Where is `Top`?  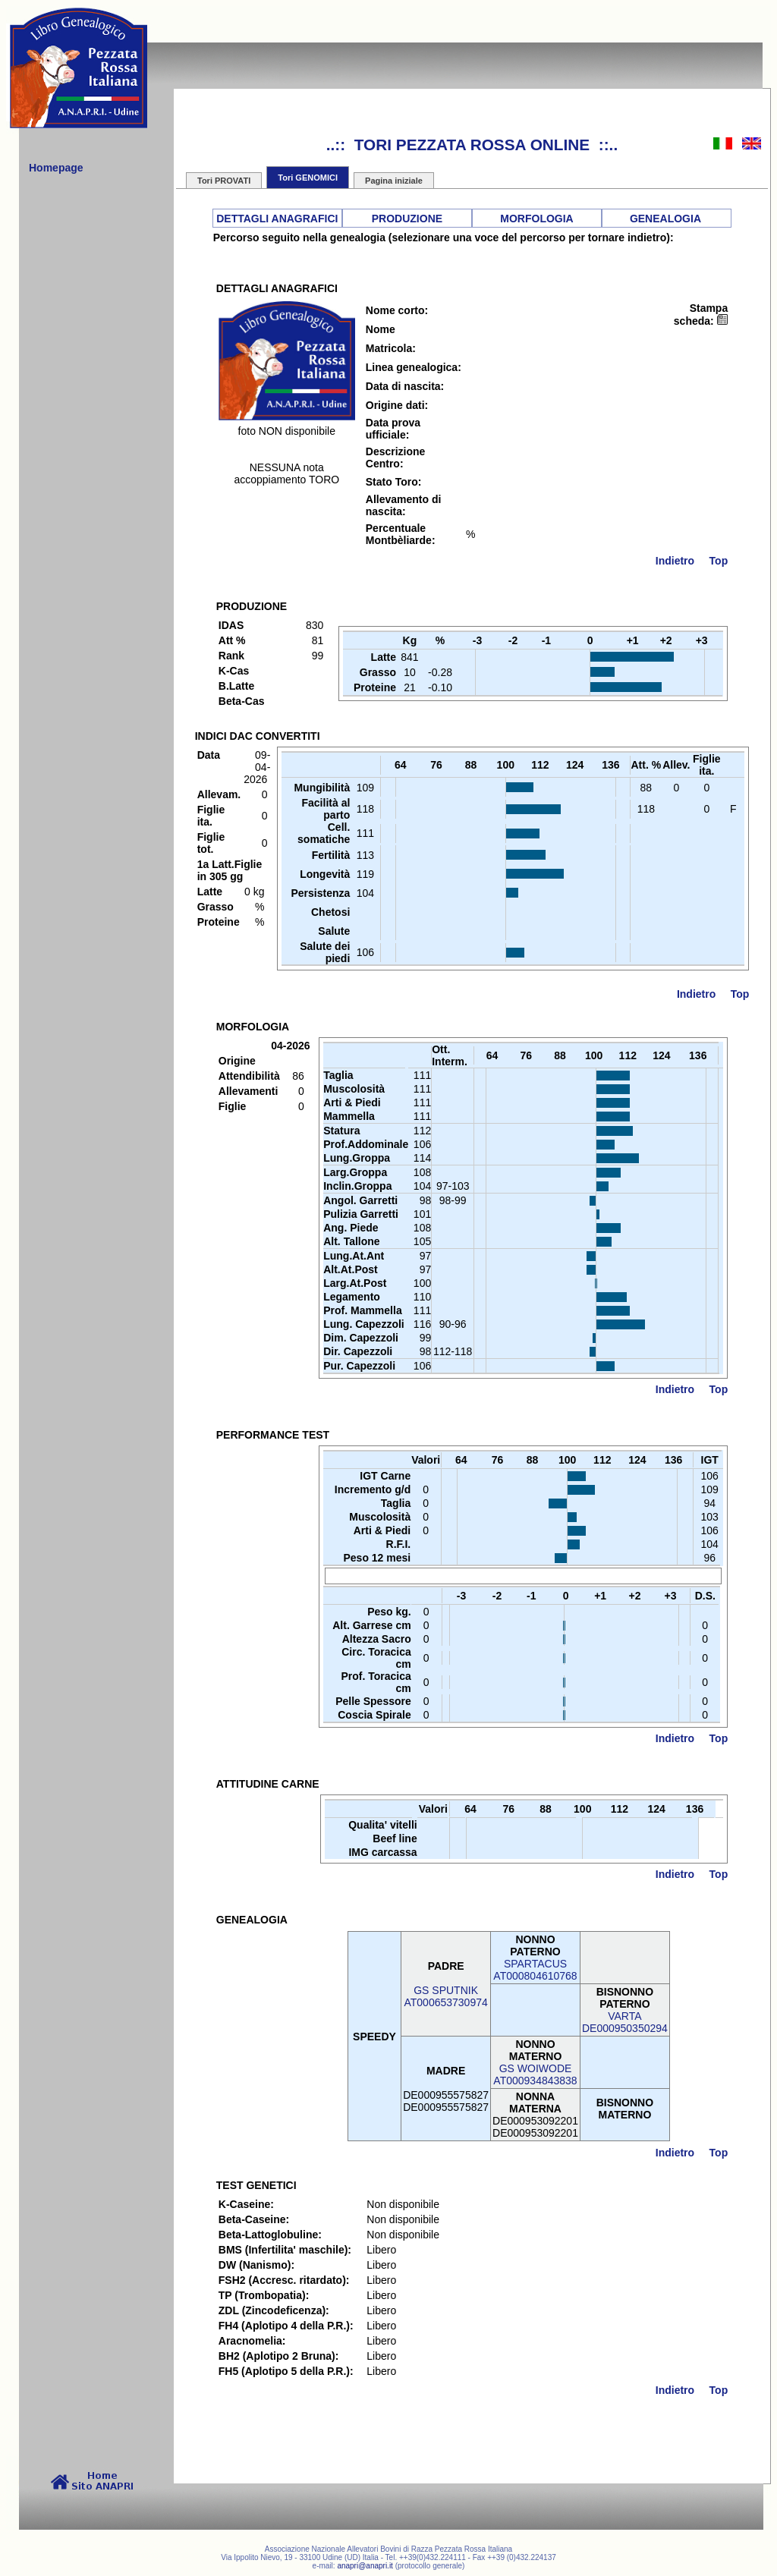
Top is located at coordinates (718, 561).